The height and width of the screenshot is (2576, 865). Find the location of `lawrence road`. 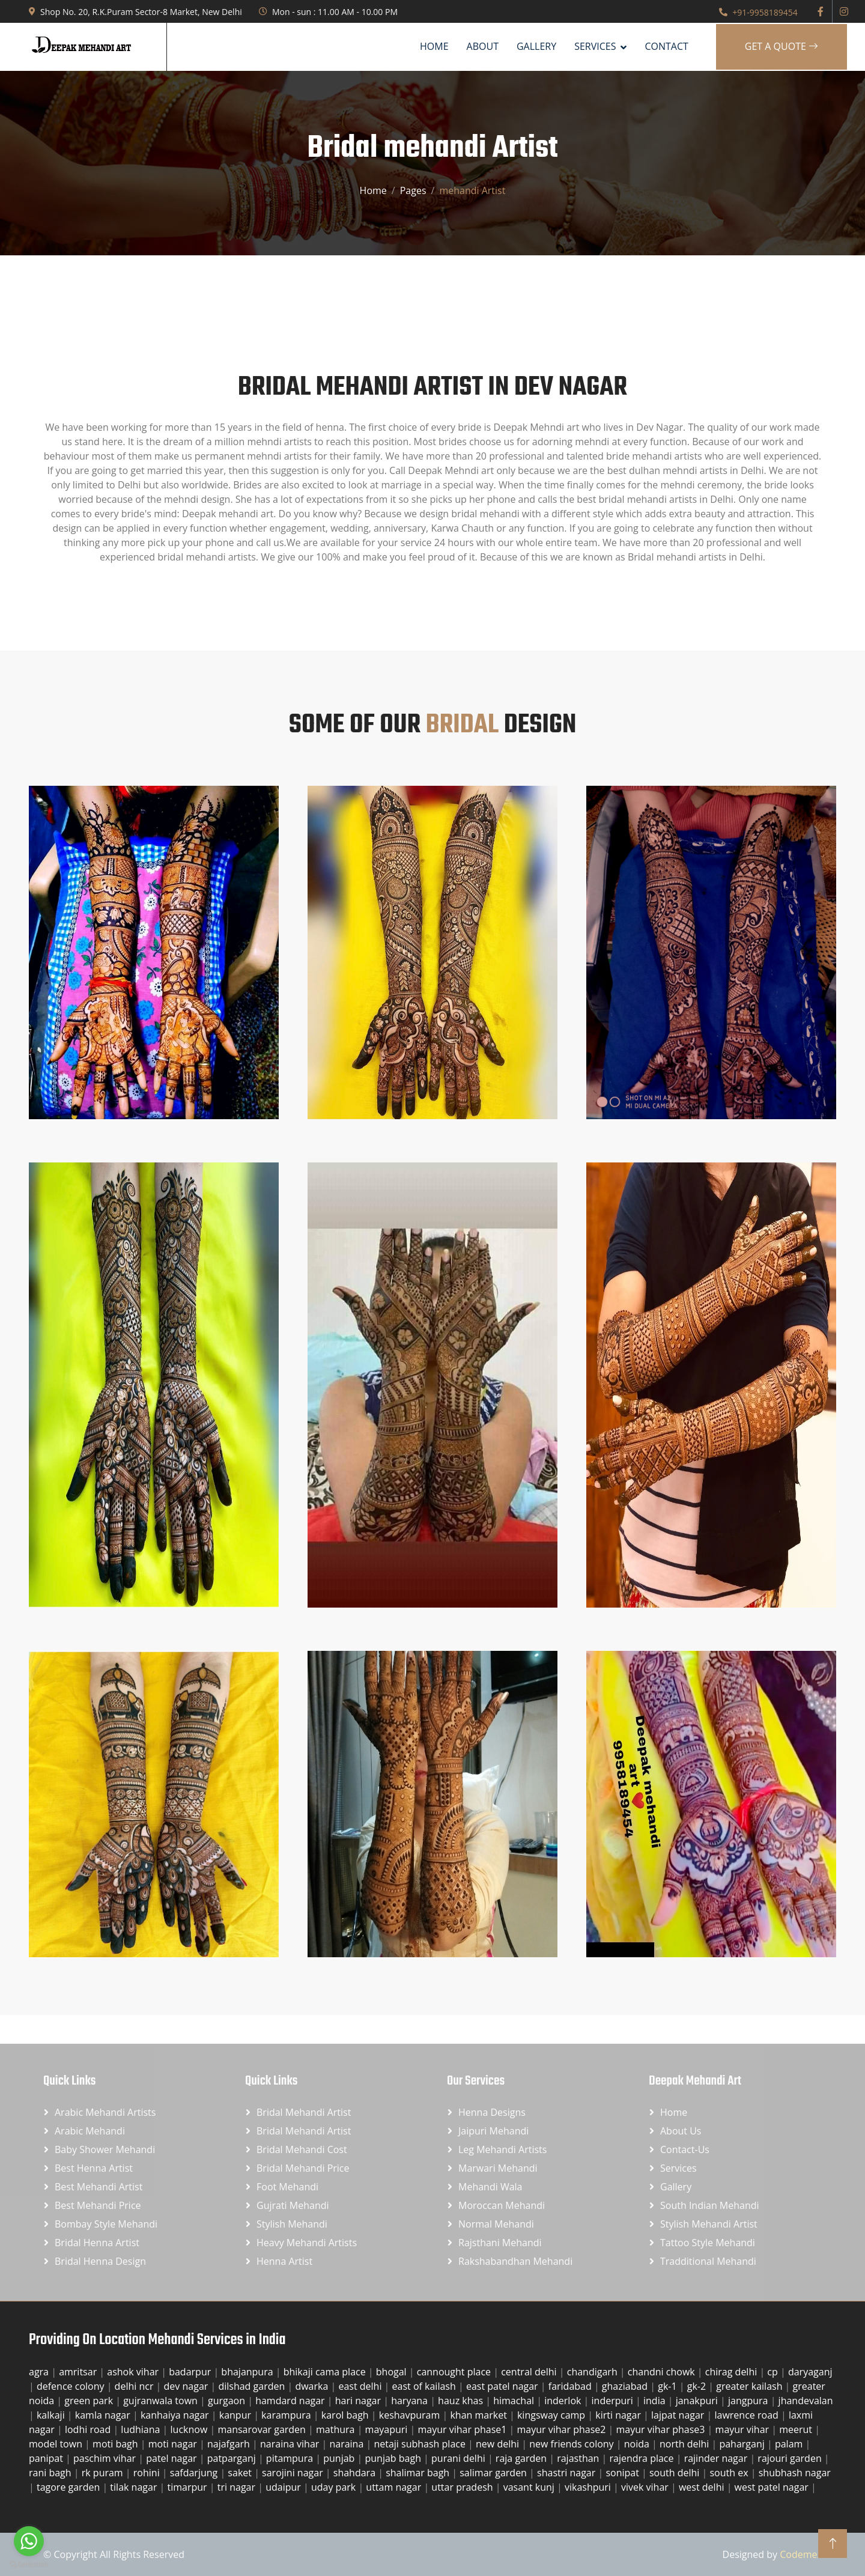

lawrence road is located at coordinates (748, 2415).